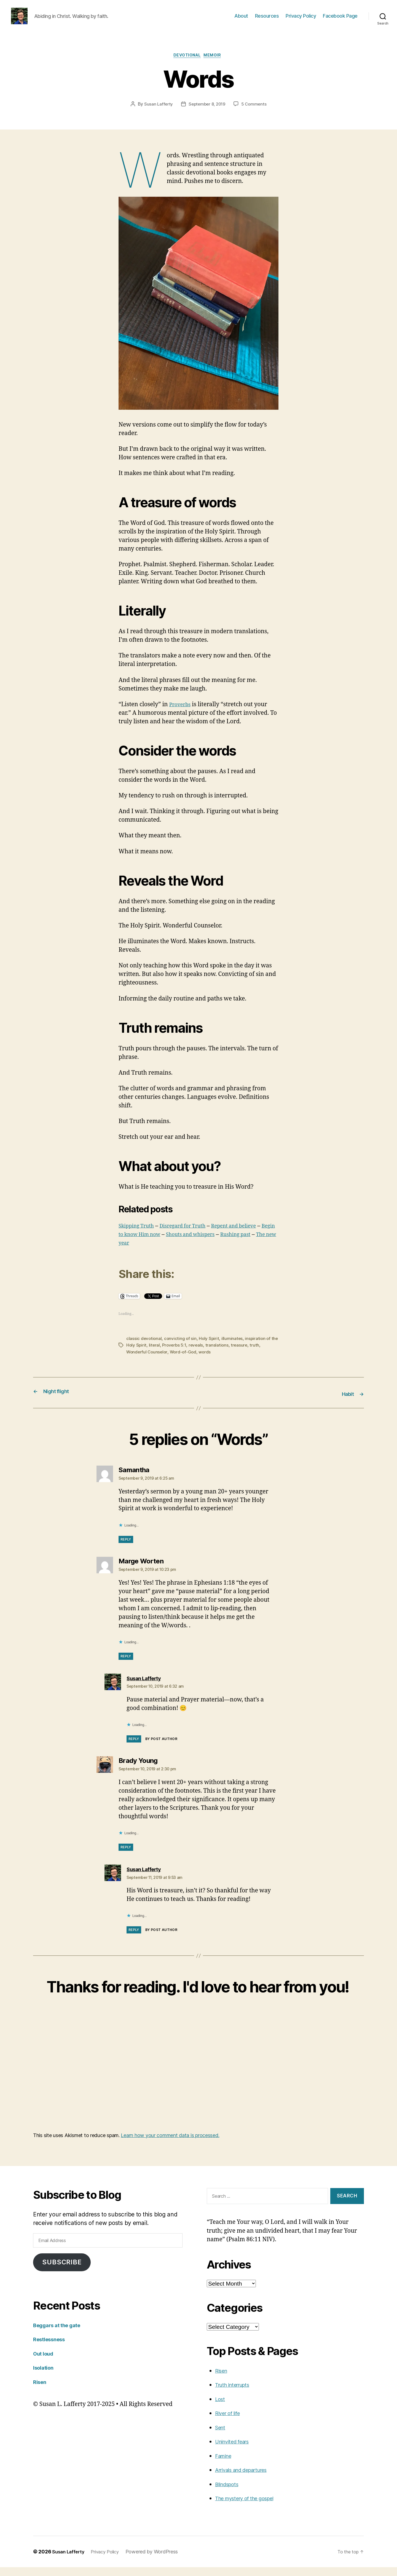  I want to click on Restlessness, so click(51, 2348).